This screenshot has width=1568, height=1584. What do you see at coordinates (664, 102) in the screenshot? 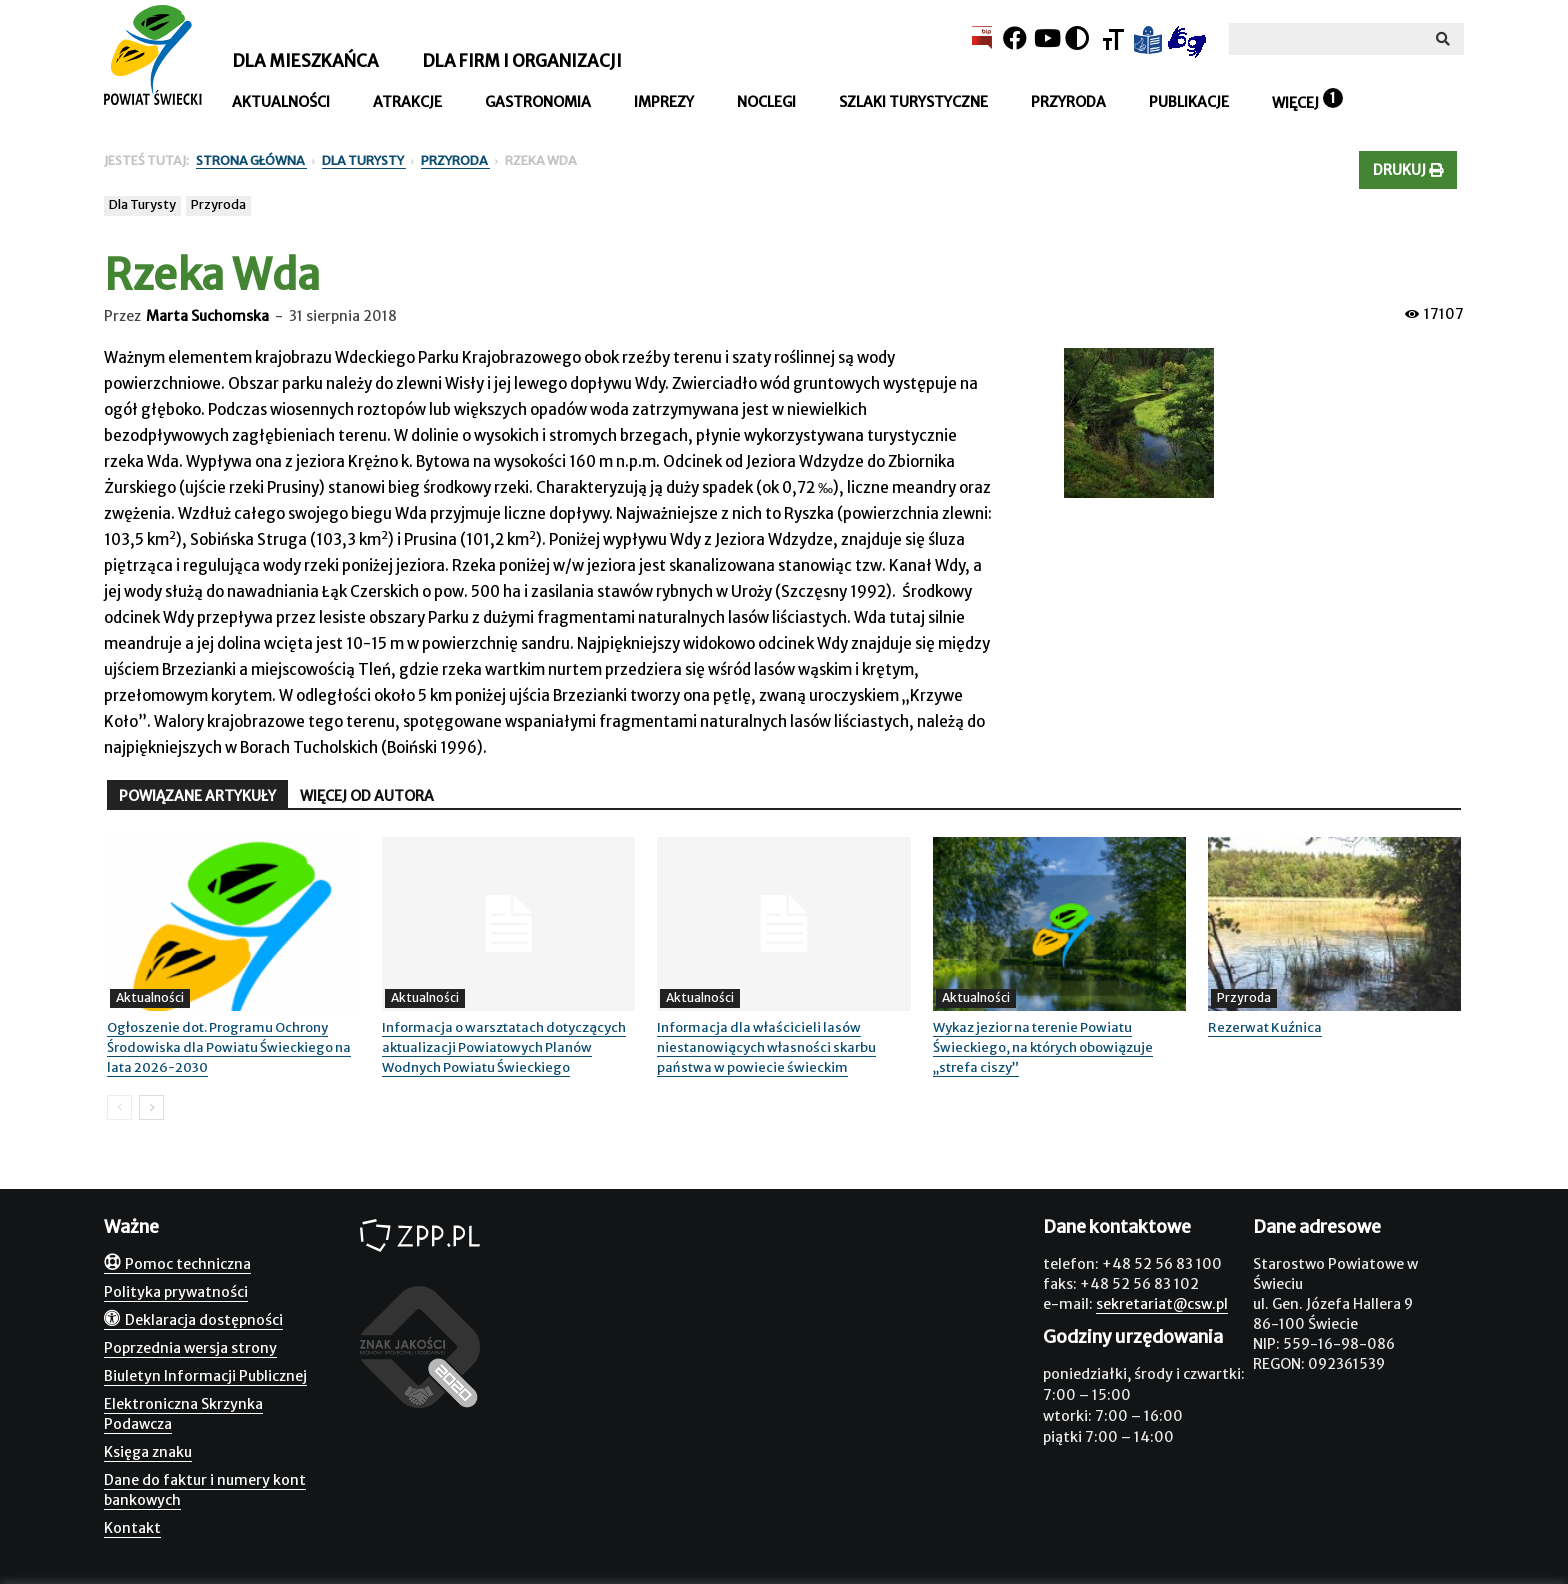
I see `Imprezy` at bounding box center [664, 102].